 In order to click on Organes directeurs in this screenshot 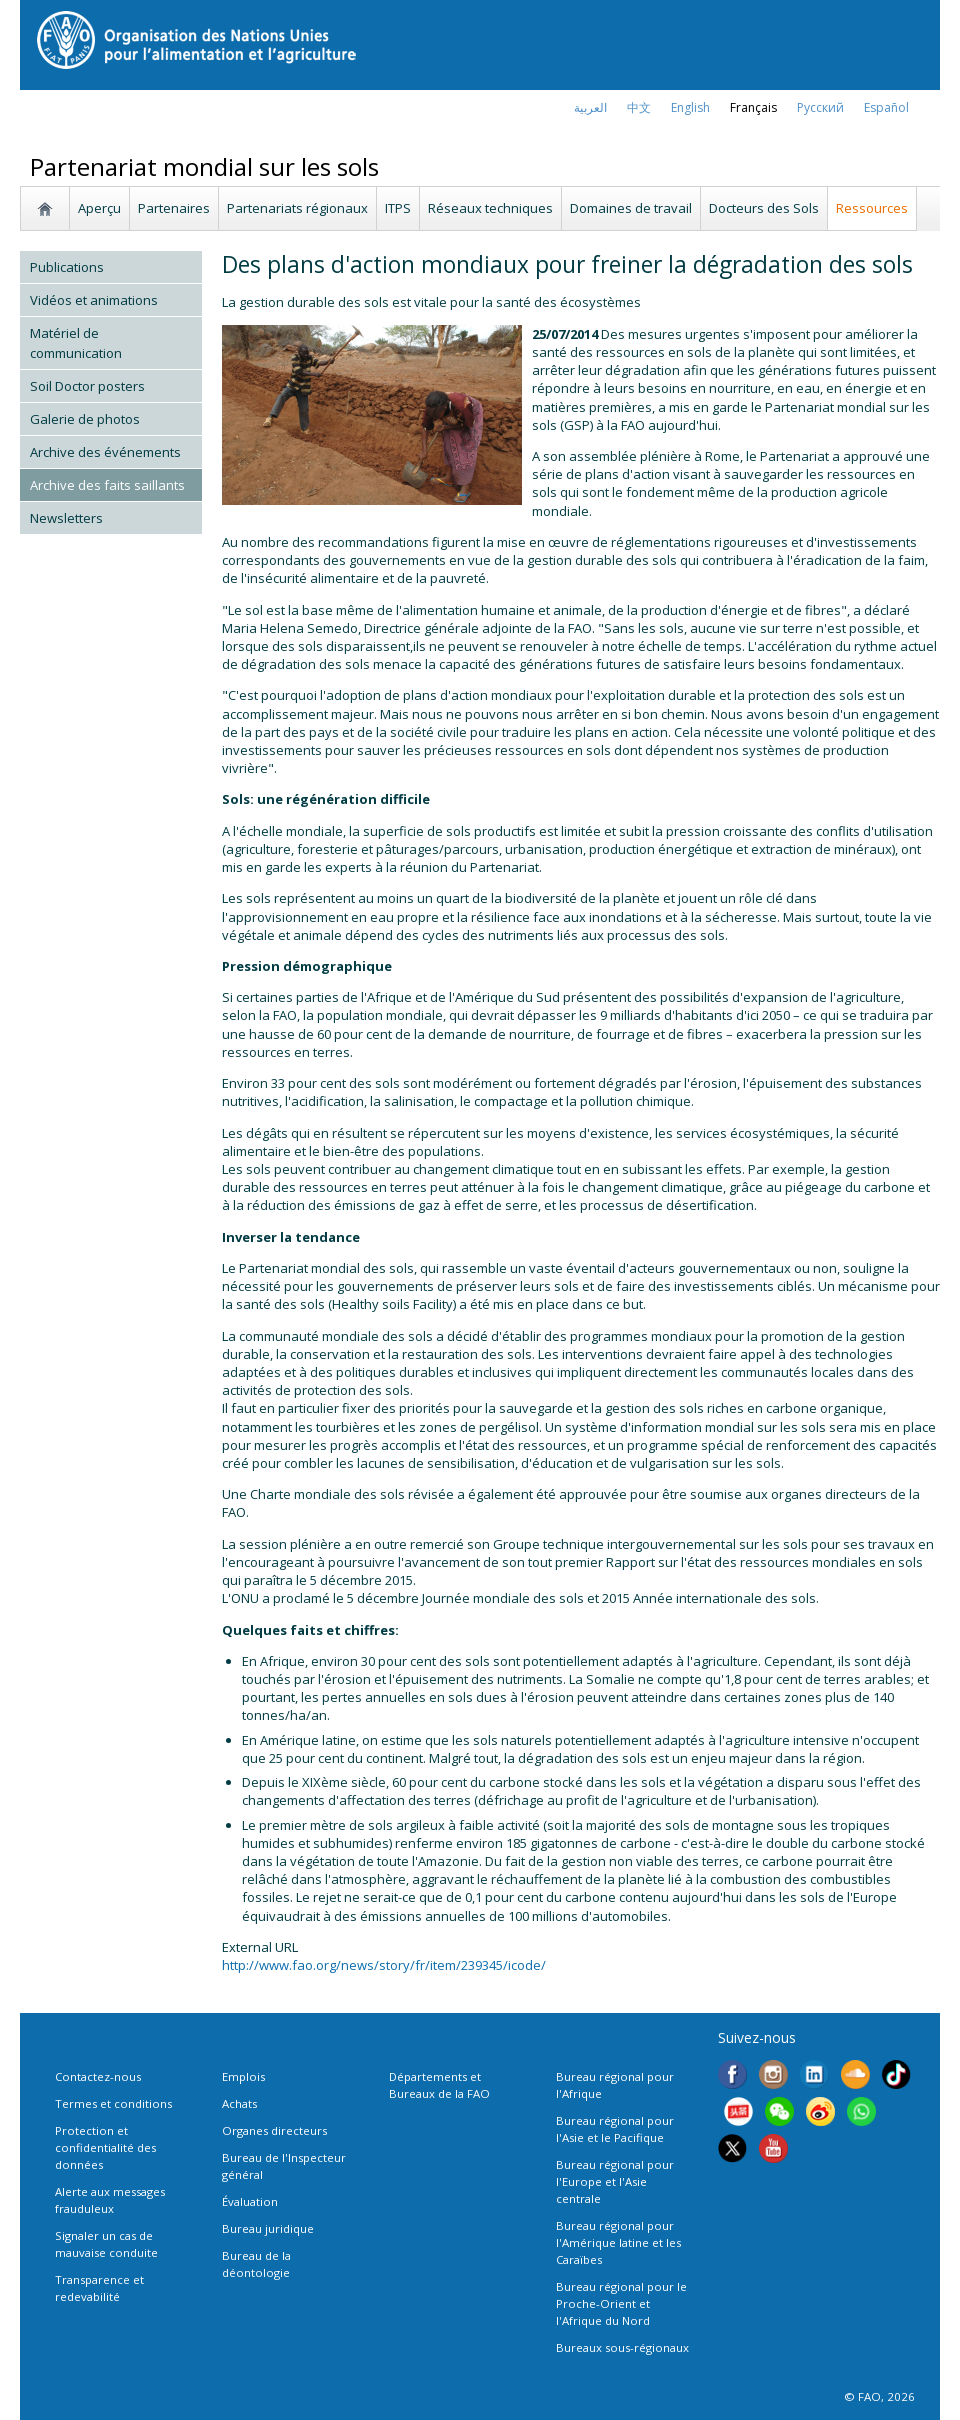, I will do `click(274, 2130)`.